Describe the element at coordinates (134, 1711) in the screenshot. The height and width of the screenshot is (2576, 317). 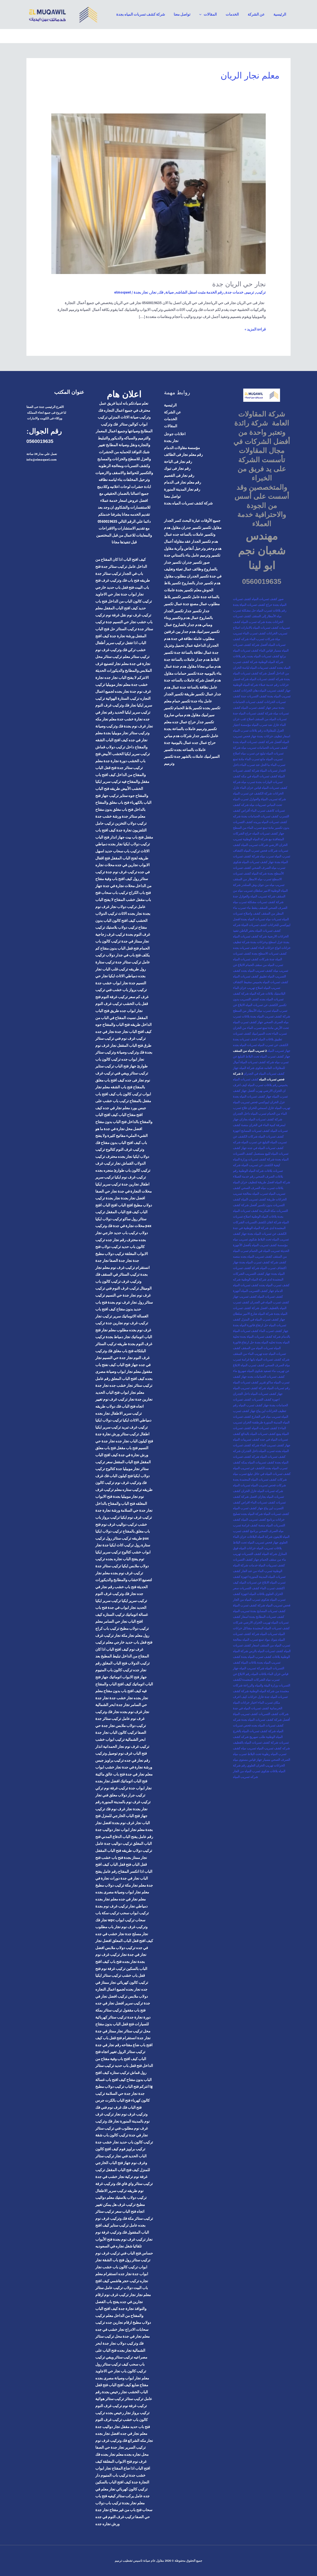
I see `نجار غرف نوم بجده` at that location.